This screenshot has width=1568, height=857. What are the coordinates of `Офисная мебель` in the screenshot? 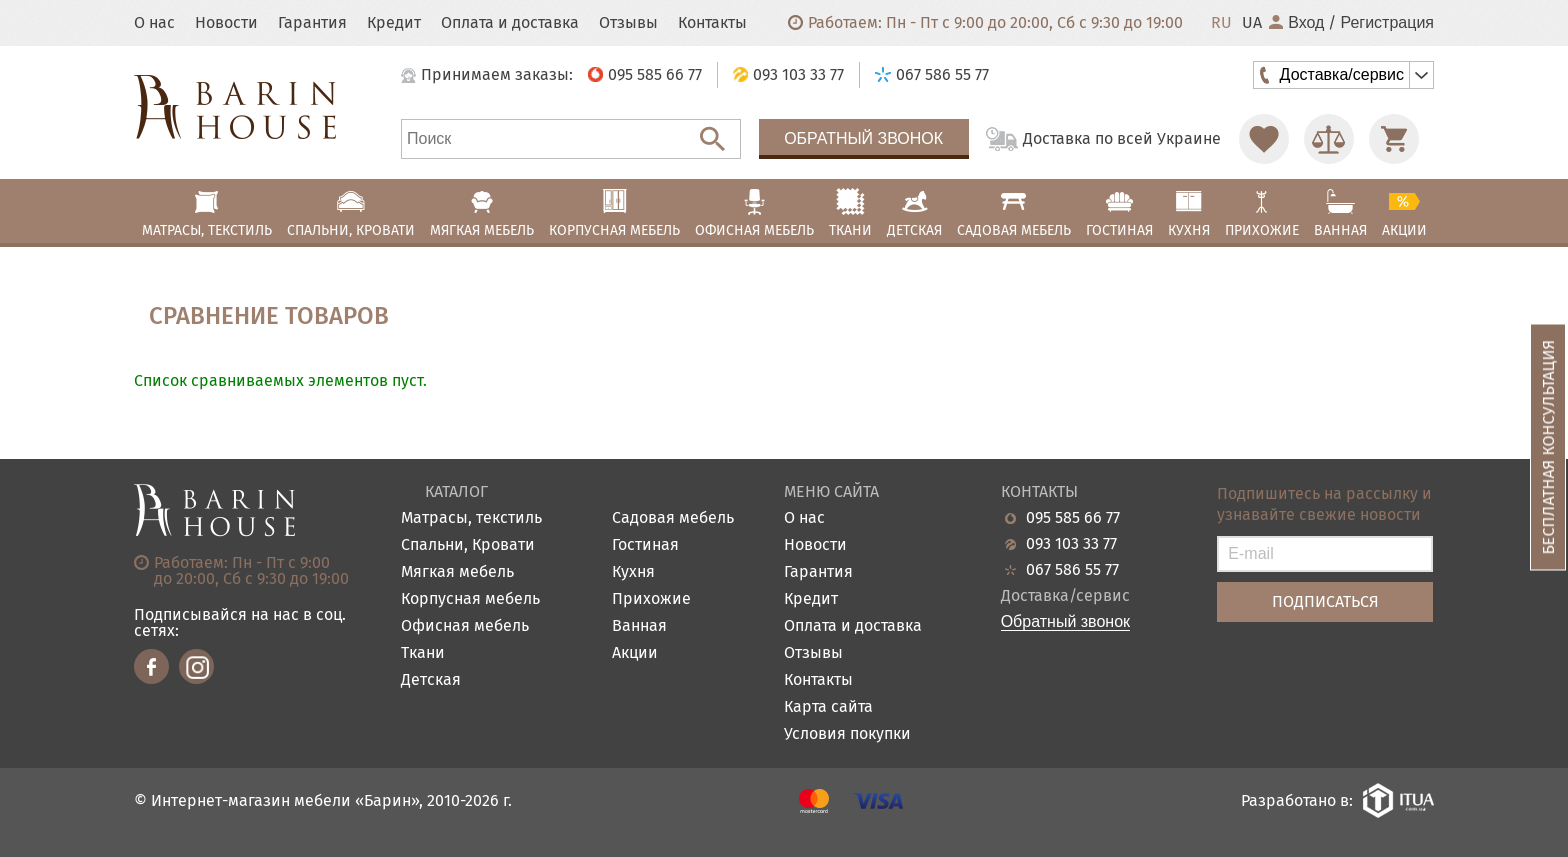 It's located at (465, 626).